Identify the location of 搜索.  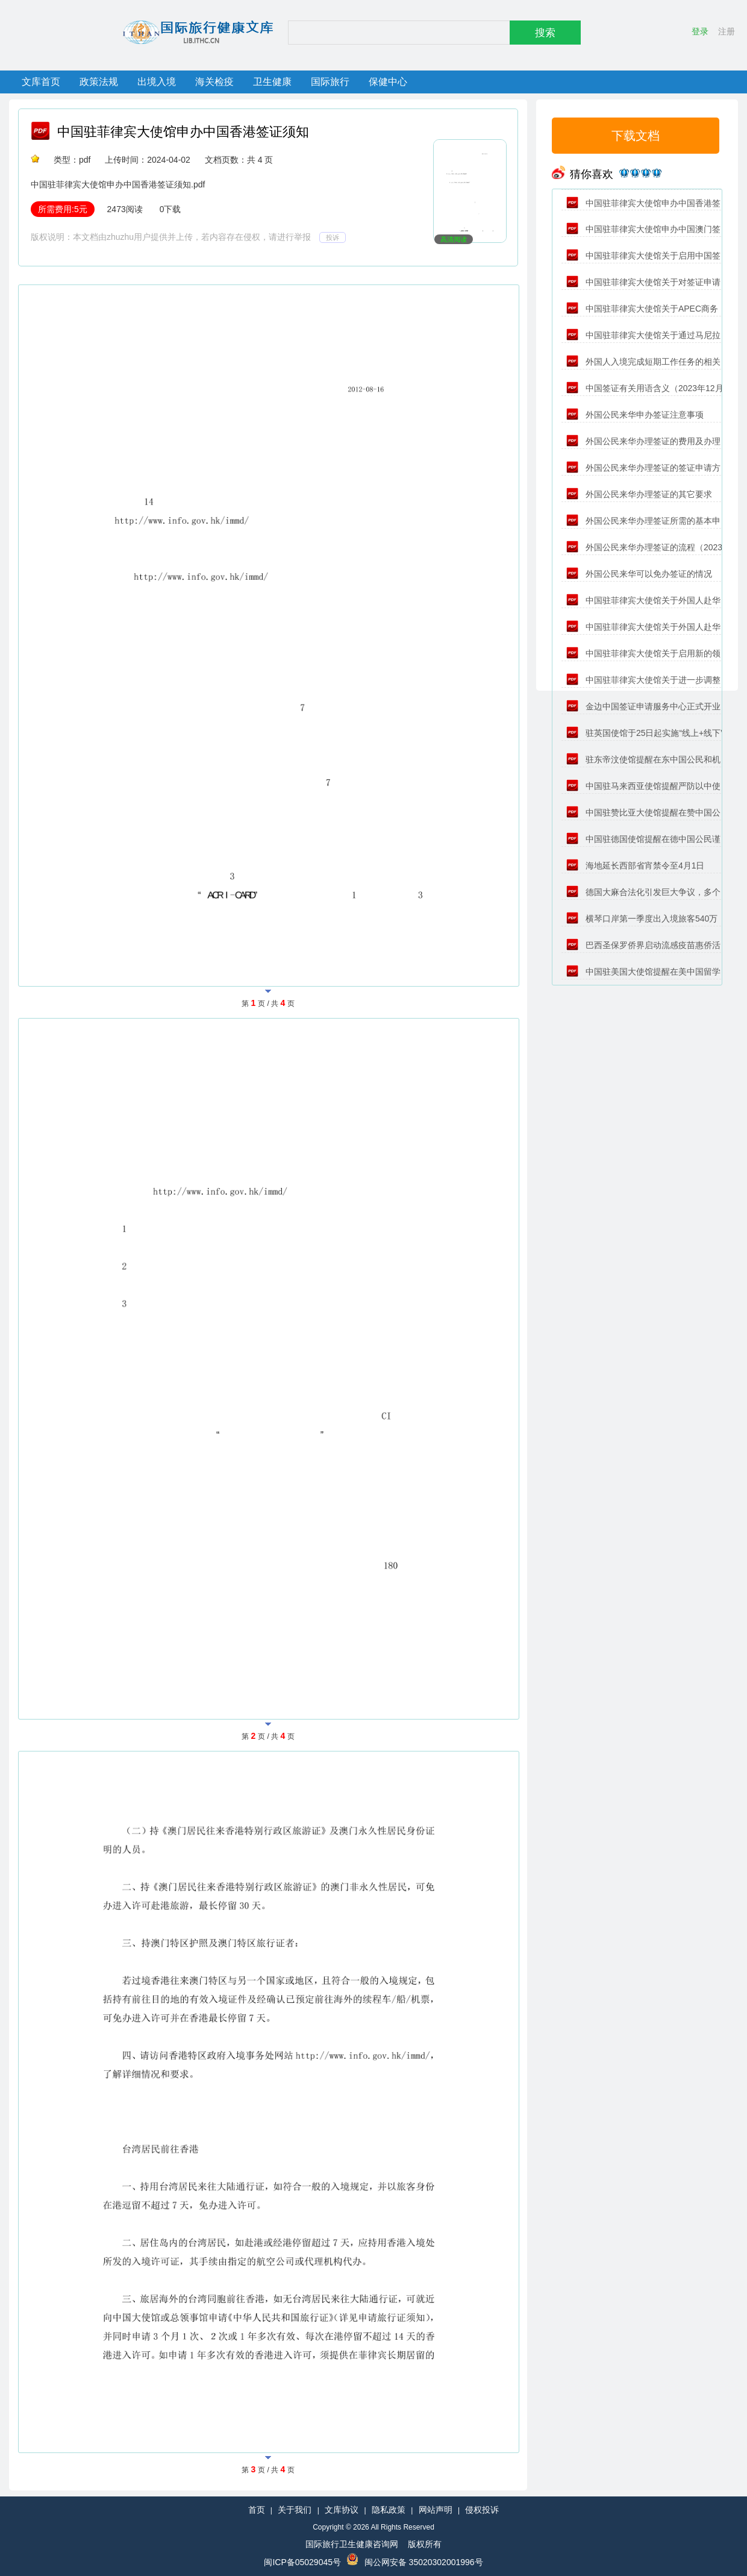
(545, 33).